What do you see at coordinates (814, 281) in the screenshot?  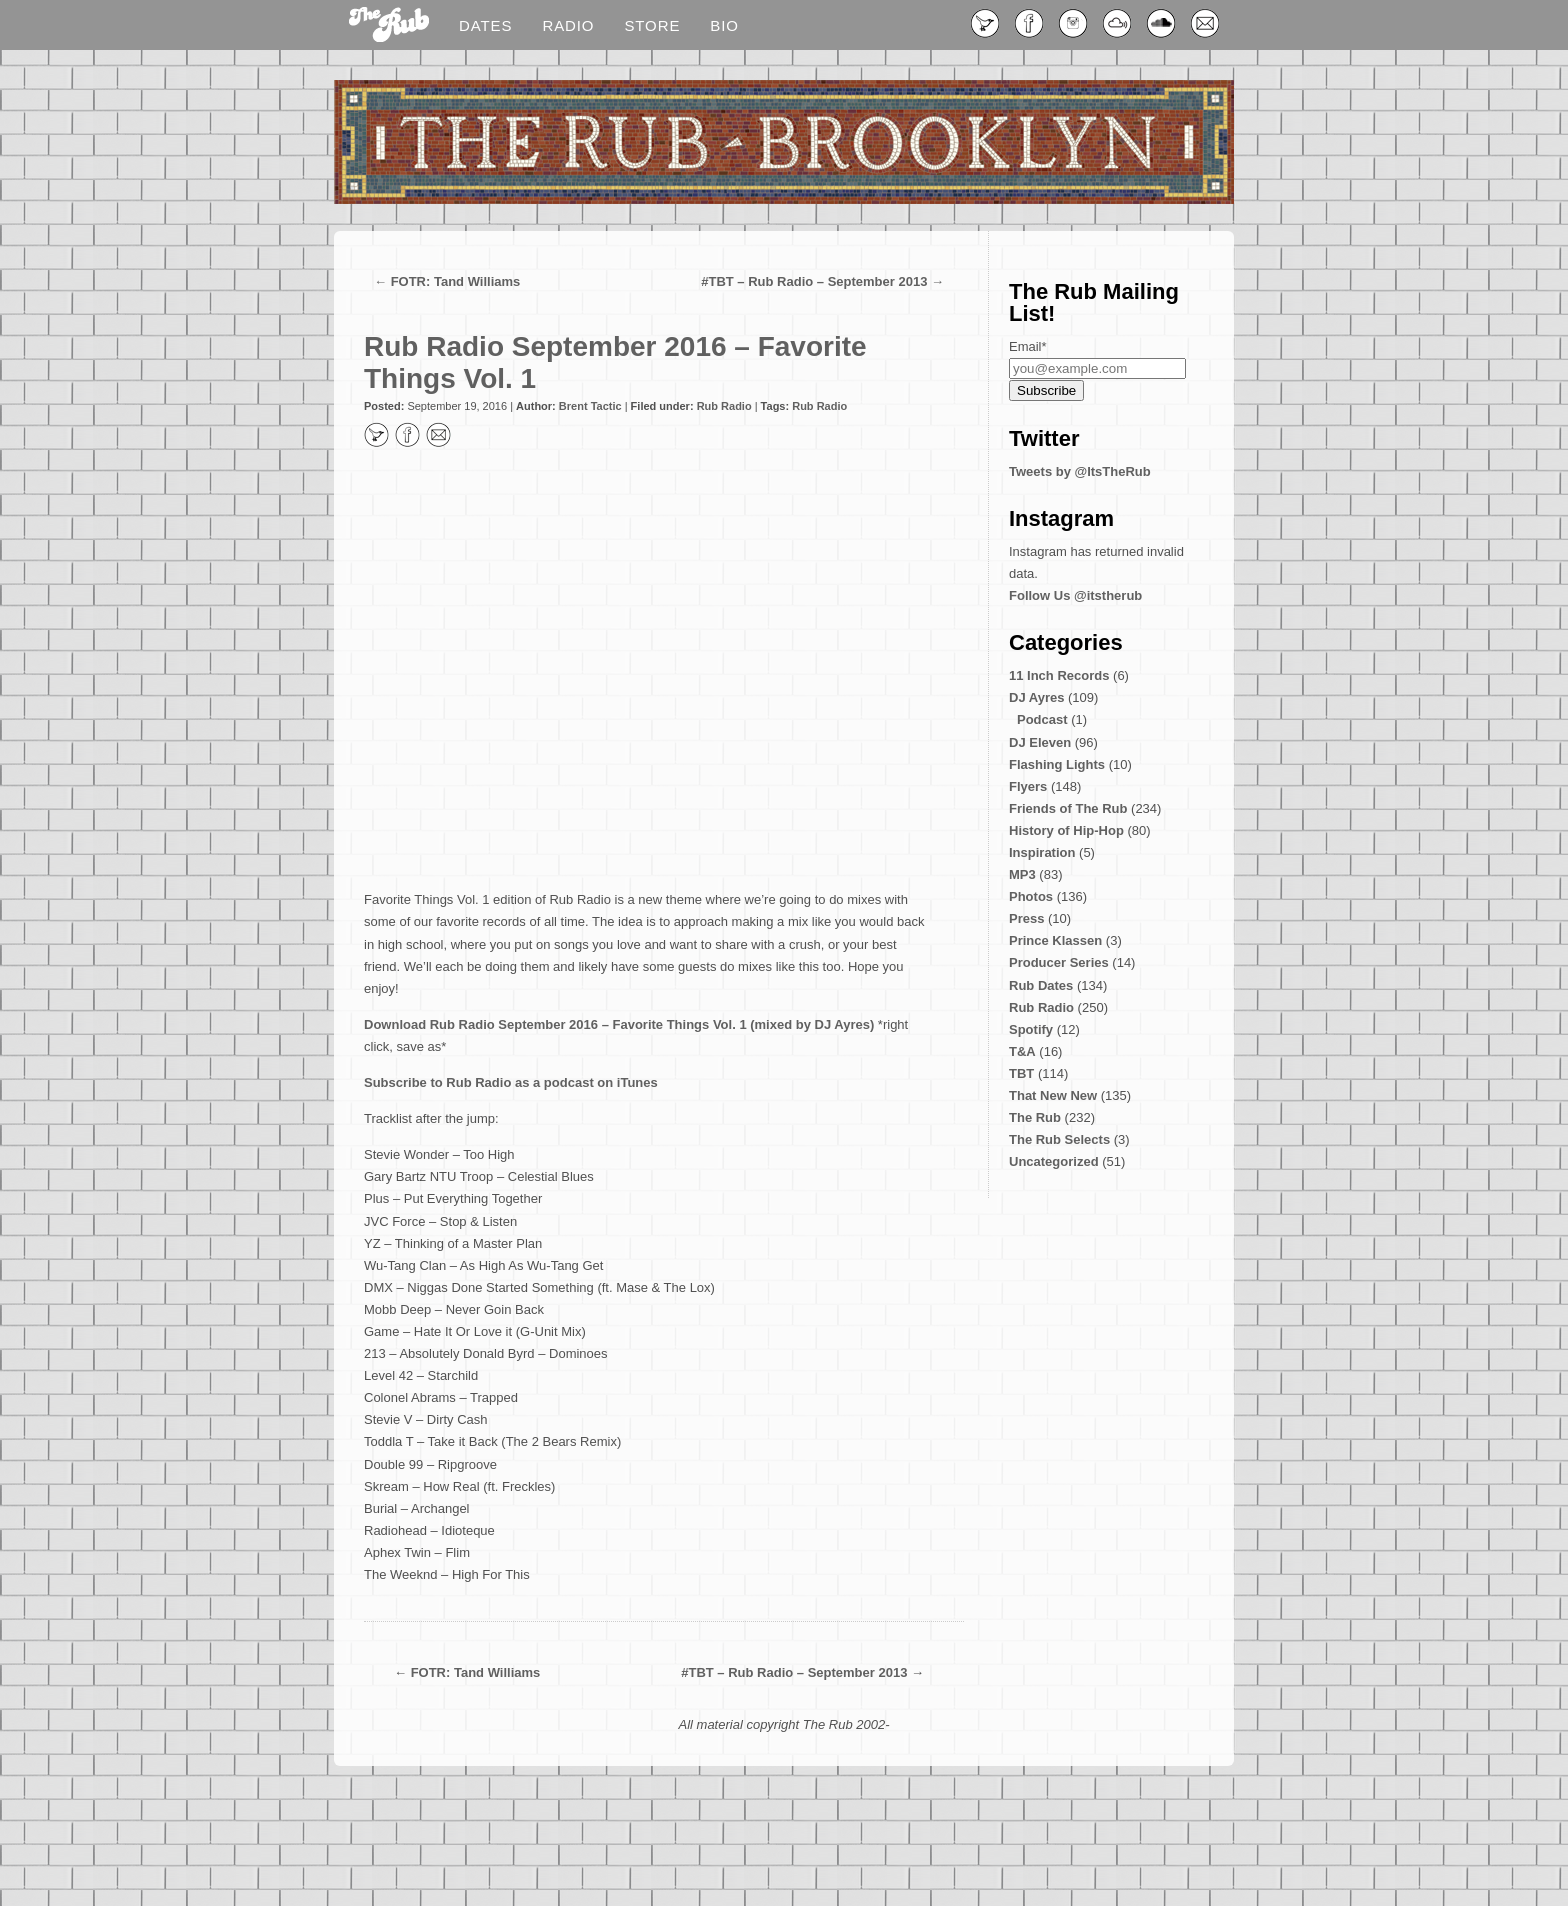 I see `#TBT – Rub Radio – September 2013` at bounding box center [814, 281].